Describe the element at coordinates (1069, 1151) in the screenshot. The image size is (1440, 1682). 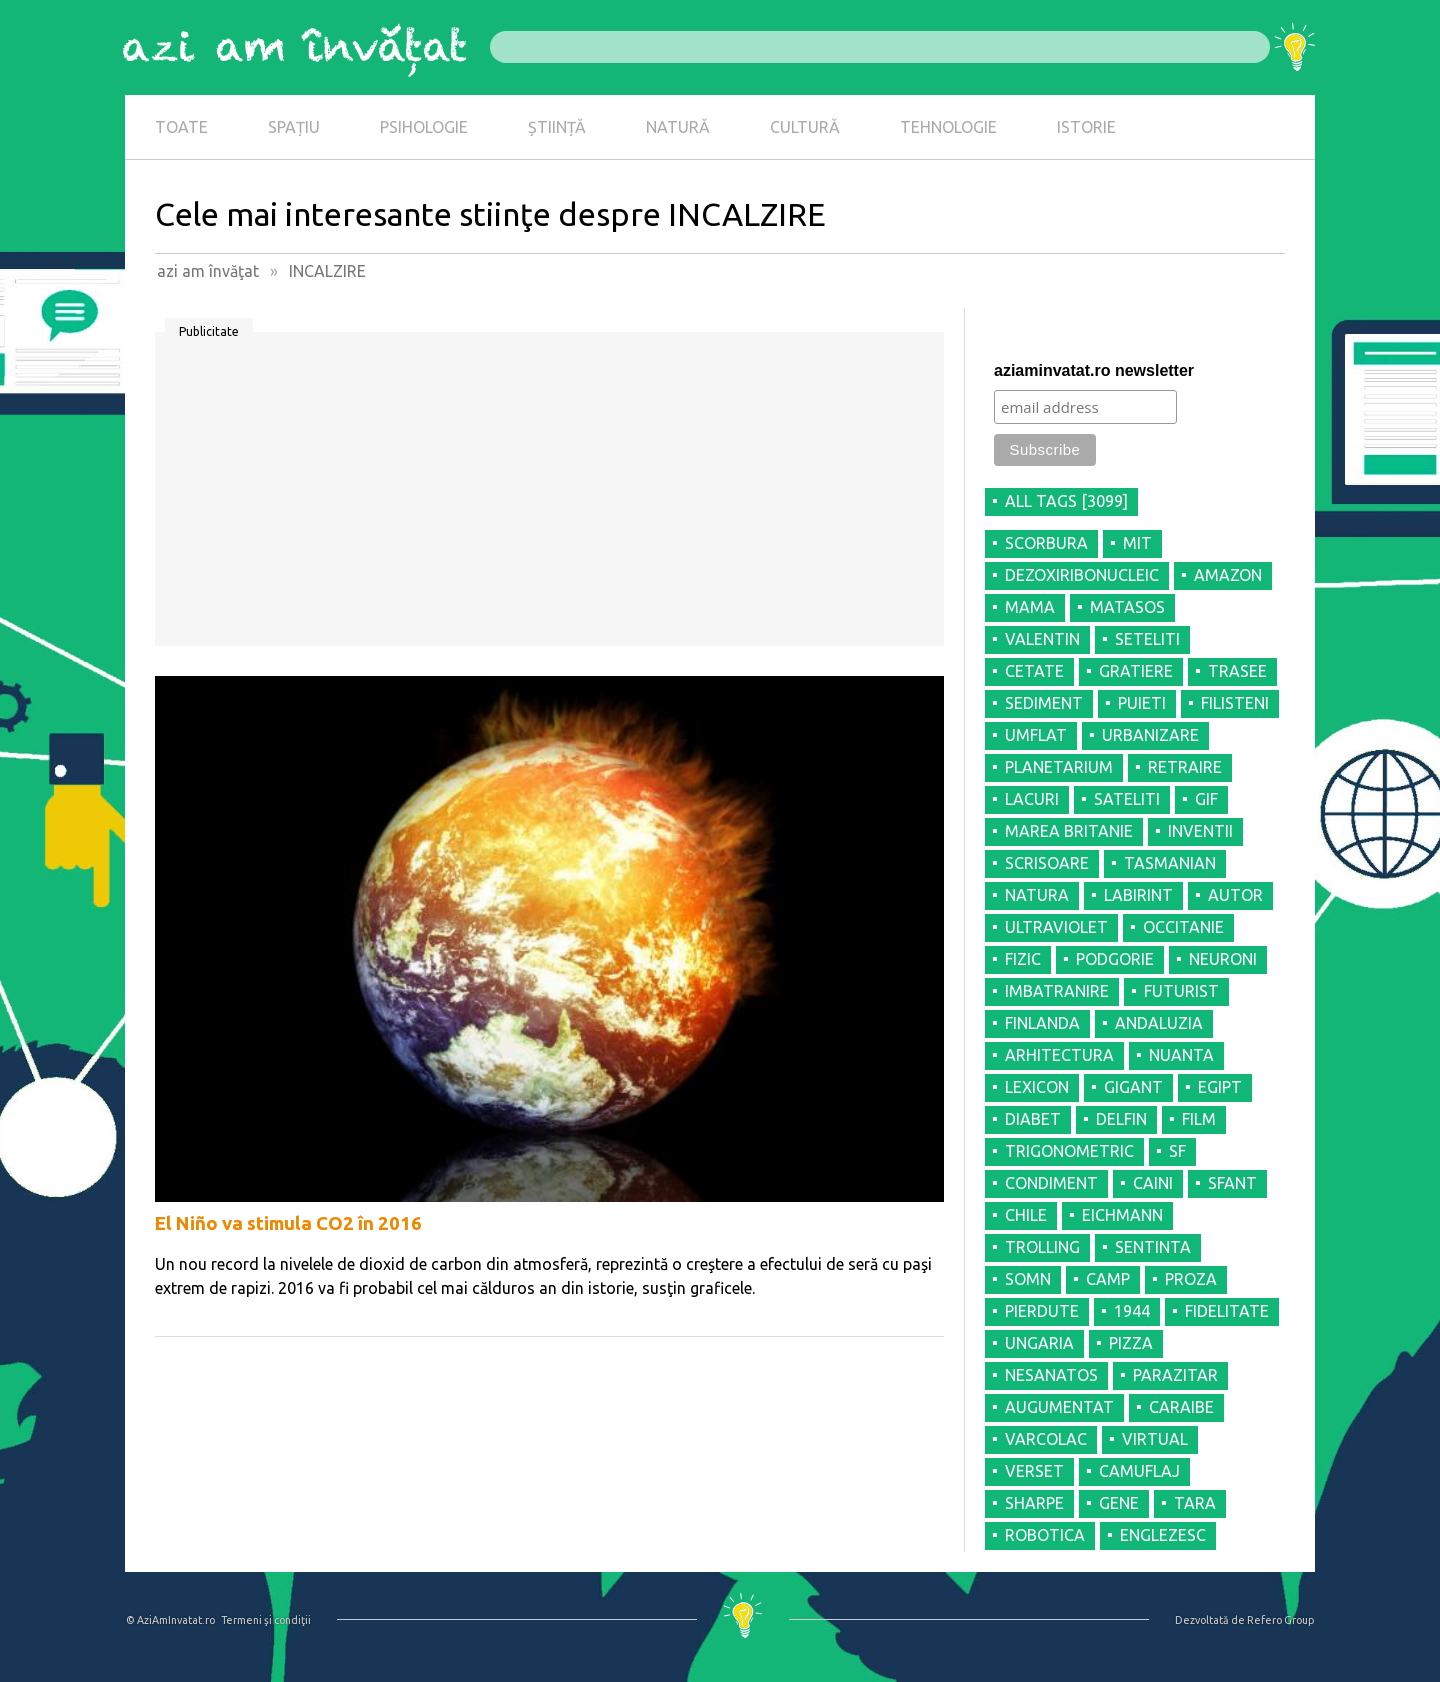
I see `TRIGONOMETRIC` at that location.